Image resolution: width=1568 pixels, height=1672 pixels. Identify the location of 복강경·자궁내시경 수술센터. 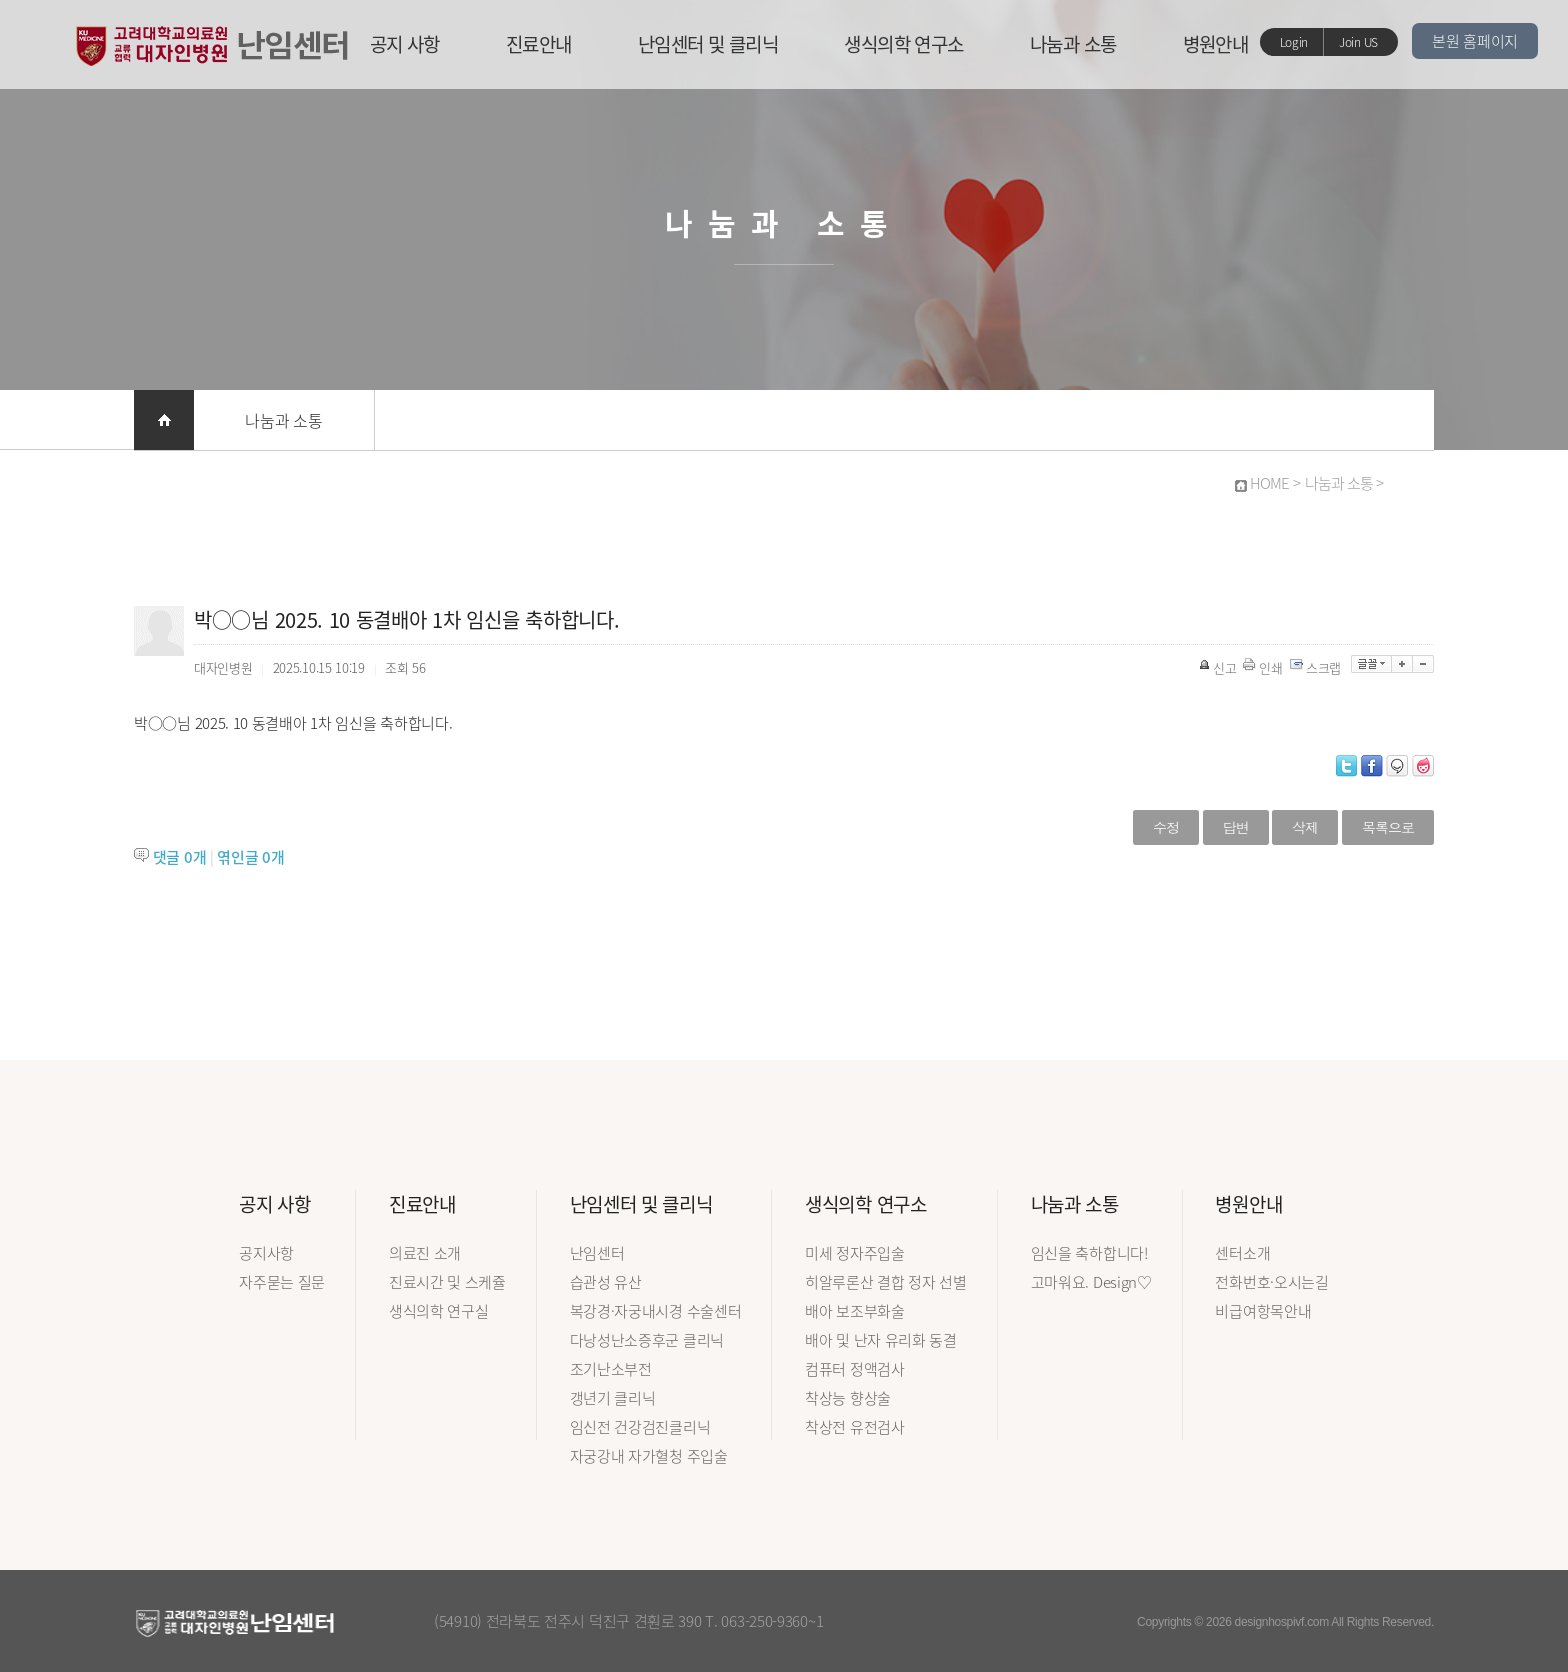
(656, 1311).